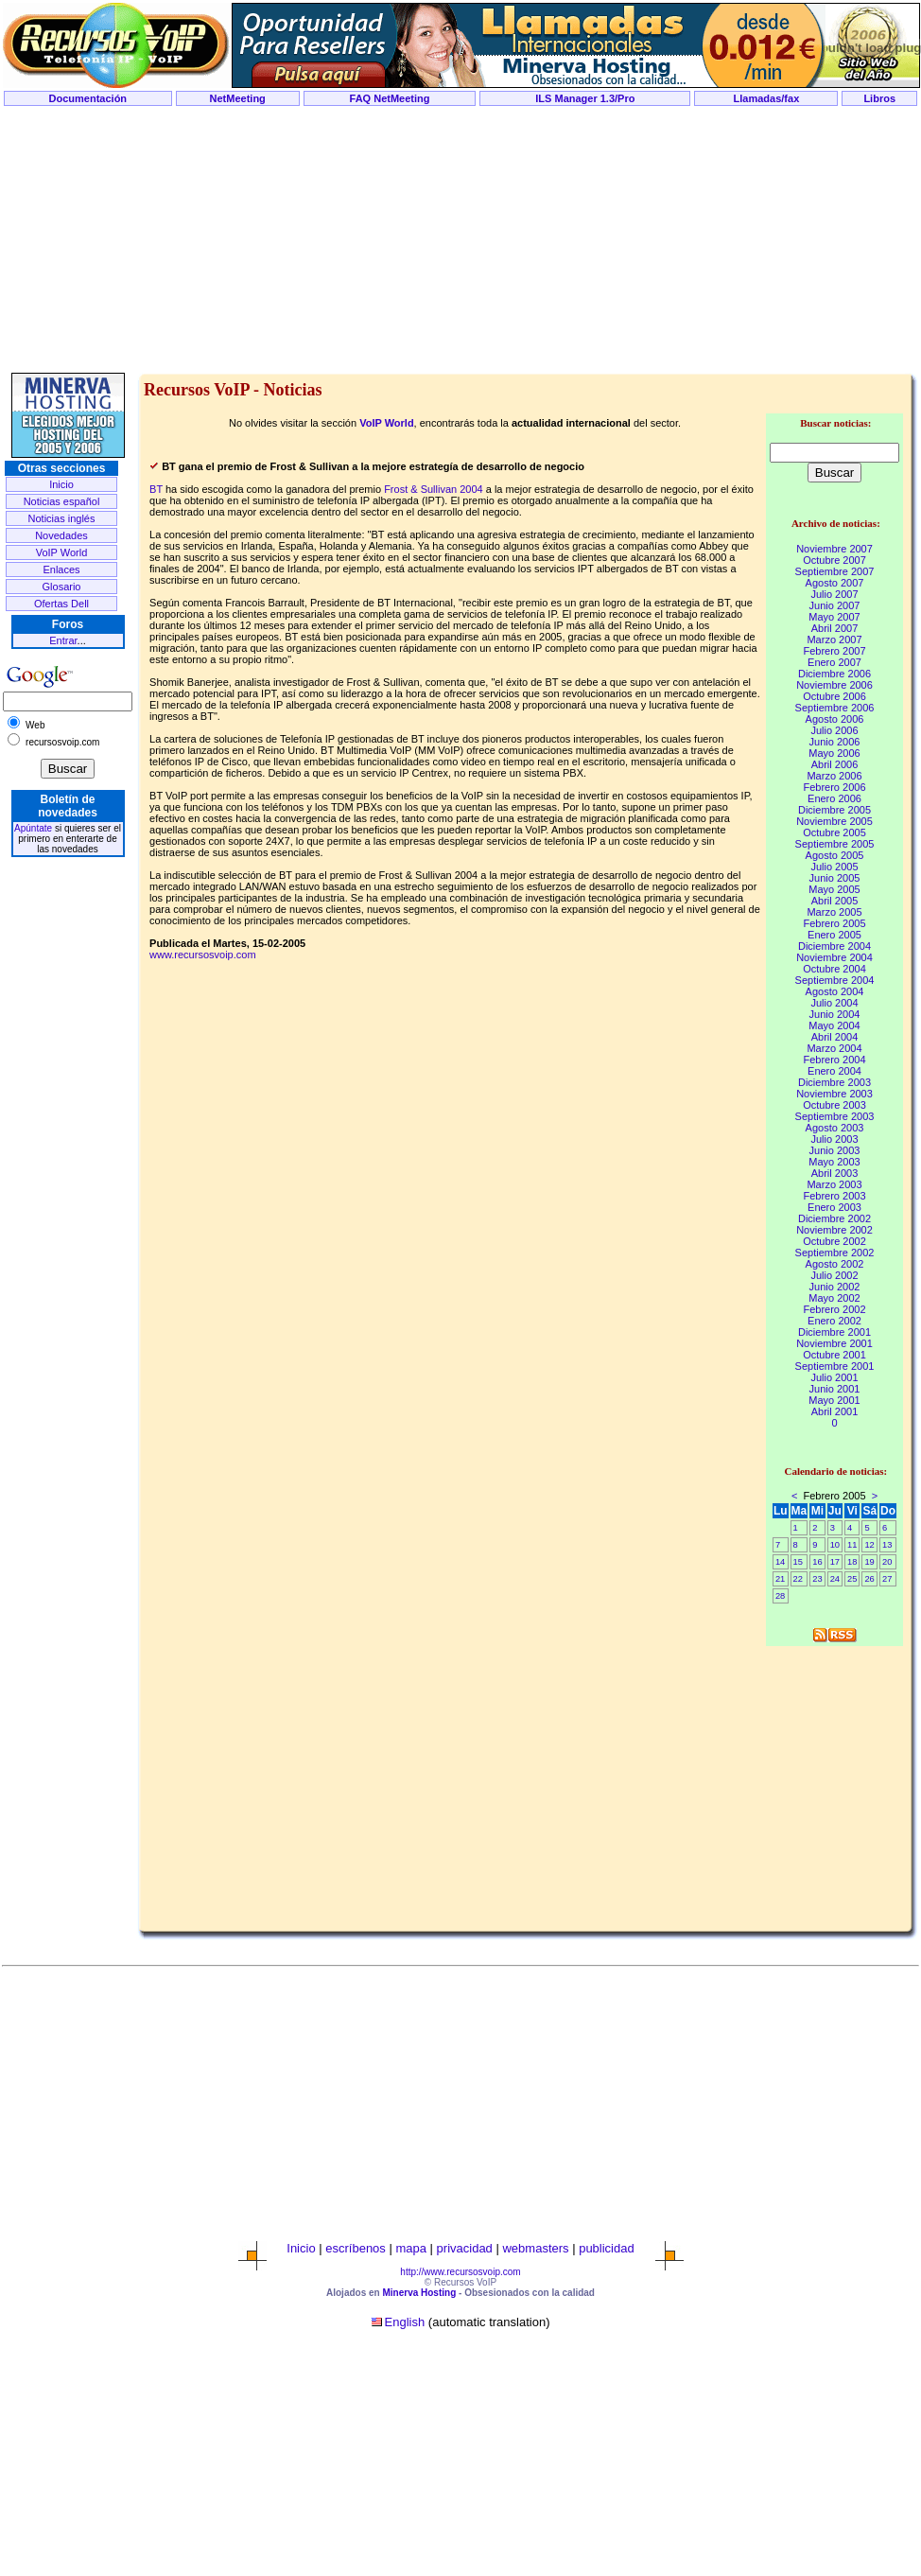 The image size is (921, 2576). Describe the element at coordinates (433, 489) in the screenshot. I see `Frost & Sullivan 2004` at that location.